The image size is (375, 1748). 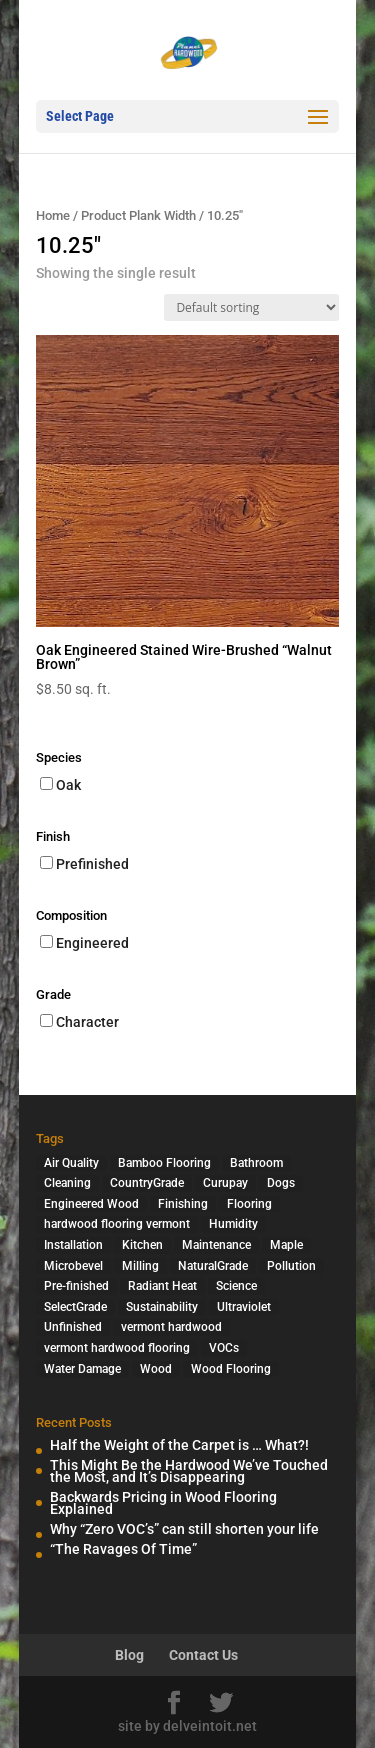 I want to click on VOCs [VOCs (3 items)], so click(x=224, y=1348).